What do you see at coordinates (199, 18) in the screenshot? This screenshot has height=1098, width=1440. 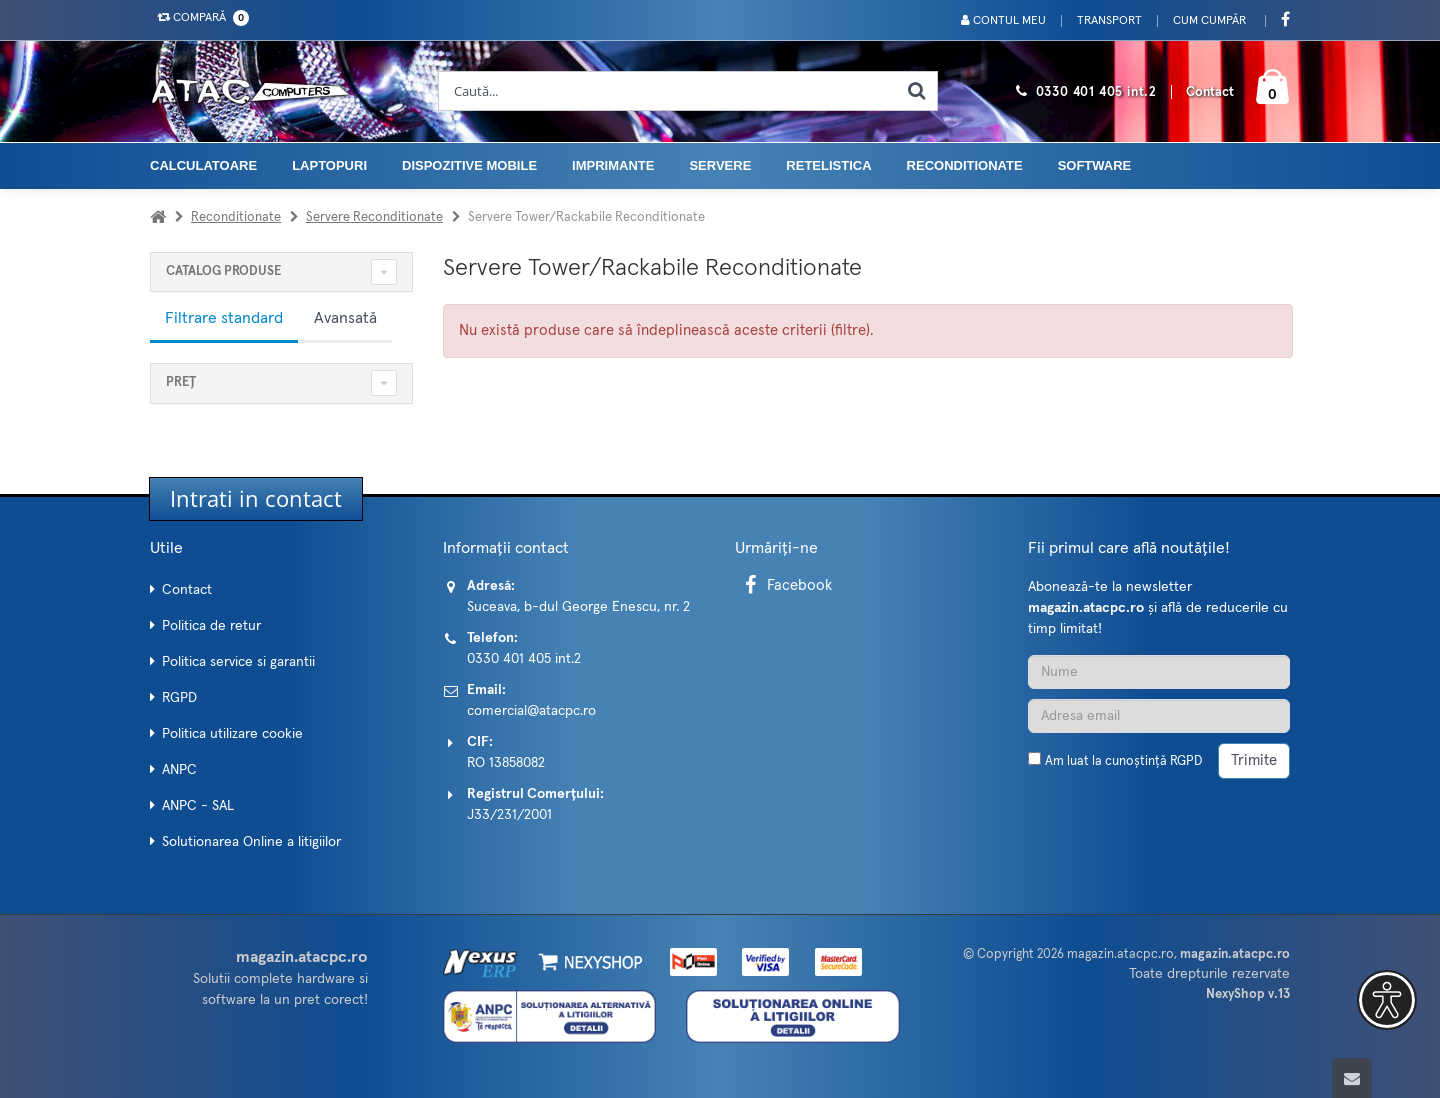 I see `Compară` at bounding box center [199, 18].